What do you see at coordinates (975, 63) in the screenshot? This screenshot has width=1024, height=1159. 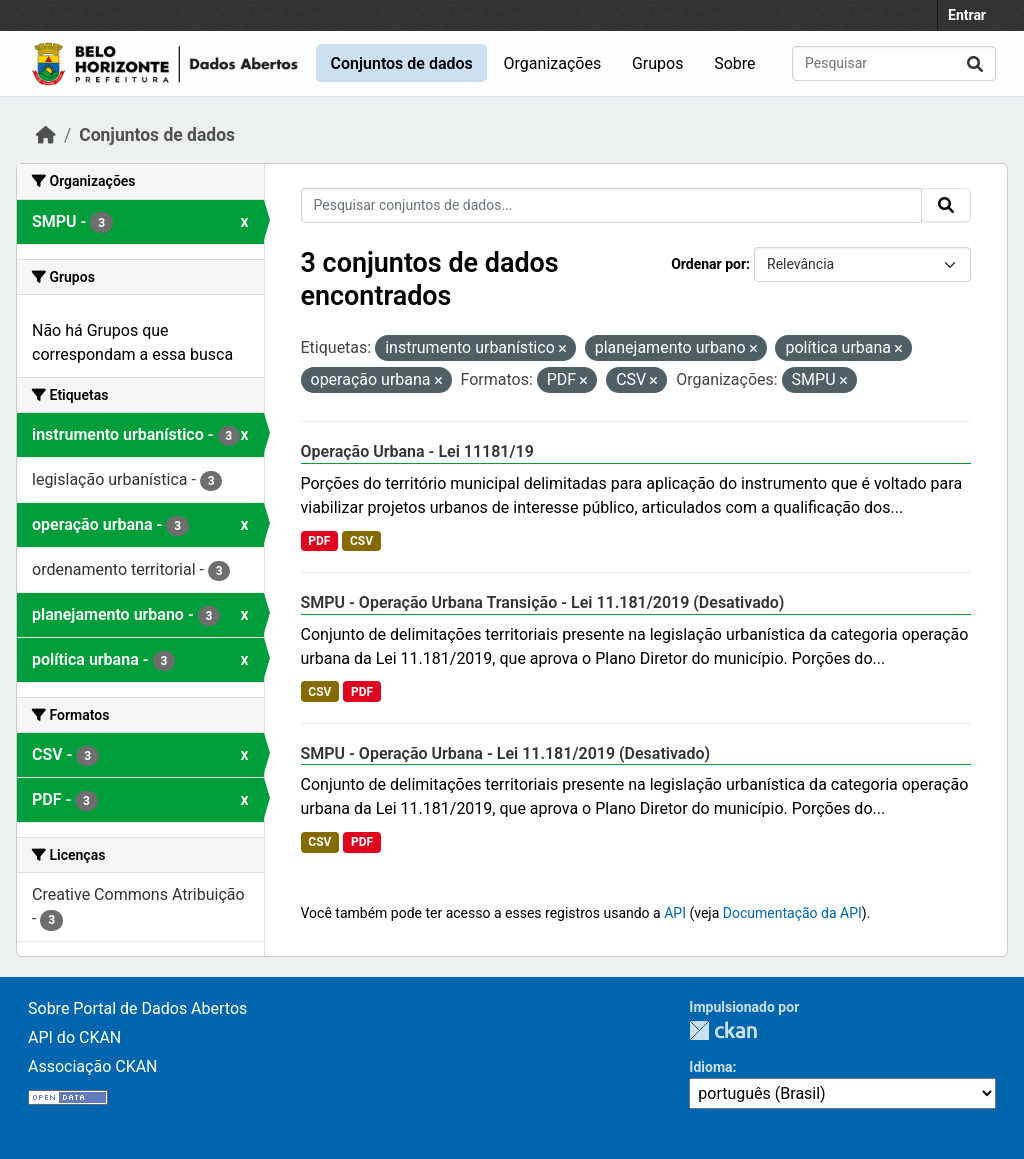 I see `[Submit]` at bounding box center [975, 63].